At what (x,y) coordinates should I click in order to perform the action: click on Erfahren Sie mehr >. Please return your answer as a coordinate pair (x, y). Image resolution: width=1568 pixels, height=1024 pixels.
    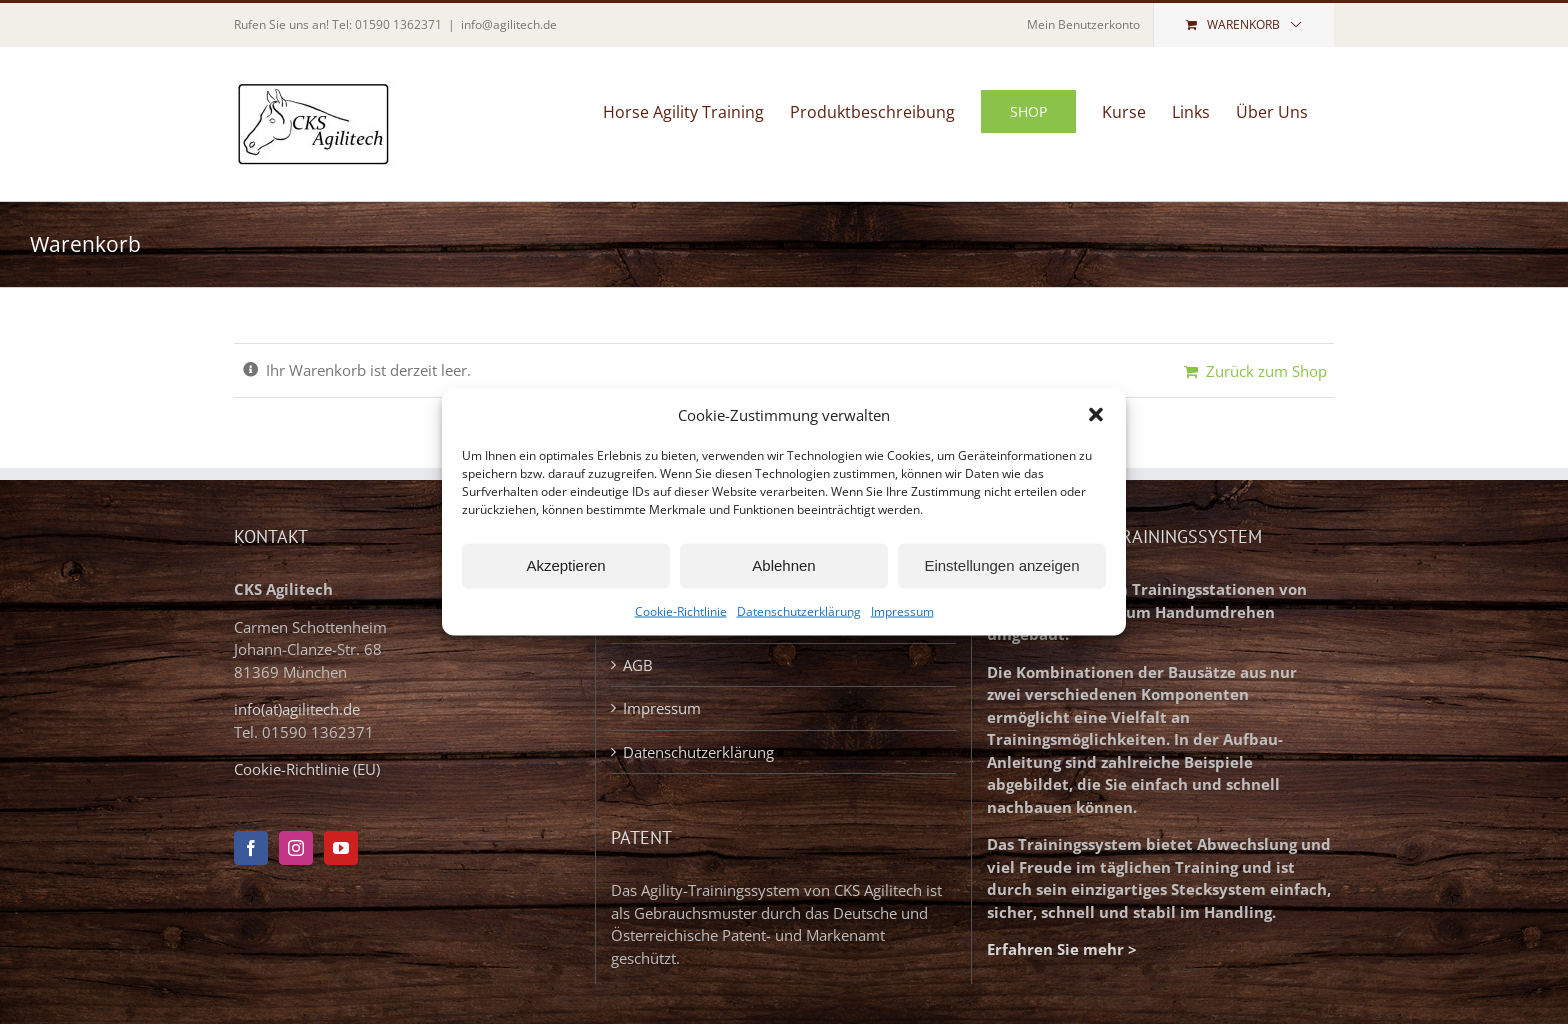
    Looking at the image, I should click on (1062, 949).